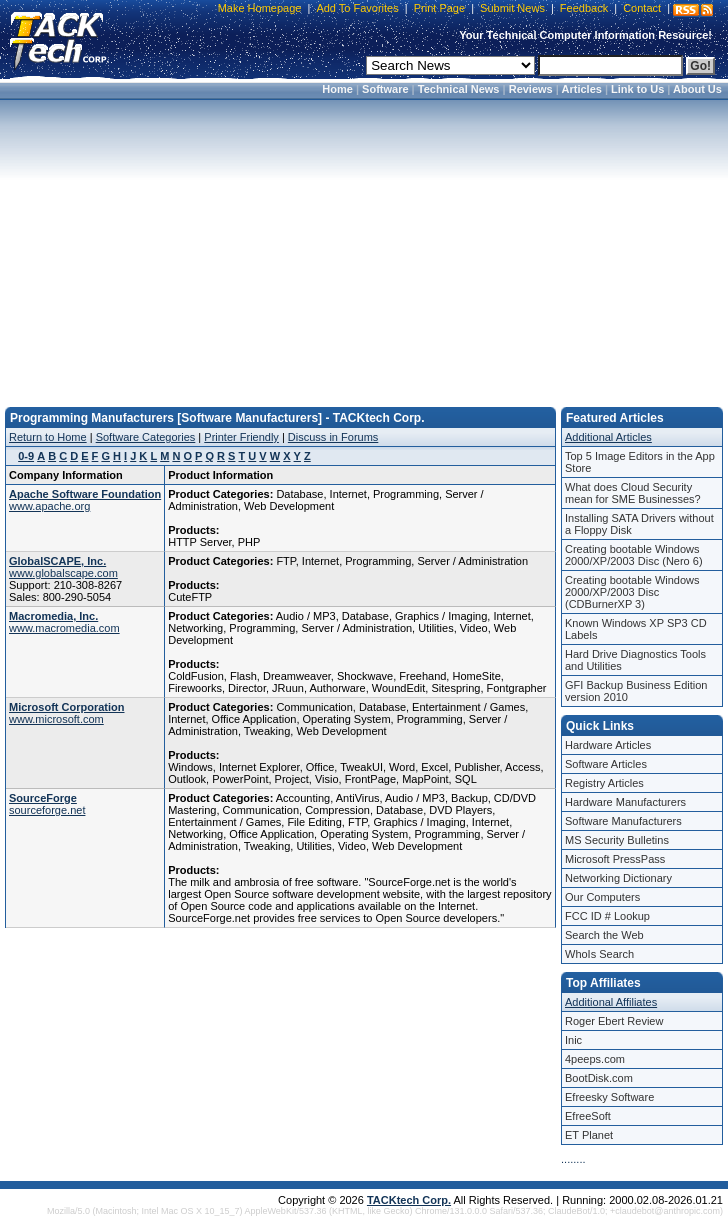  What do you see at coordinates (632, 592) in the screenshot?
I see `Creating bootable Windows 2000/XP/2003 Disc (CDBurnerXP 3)` at bounding box center [632, 592].